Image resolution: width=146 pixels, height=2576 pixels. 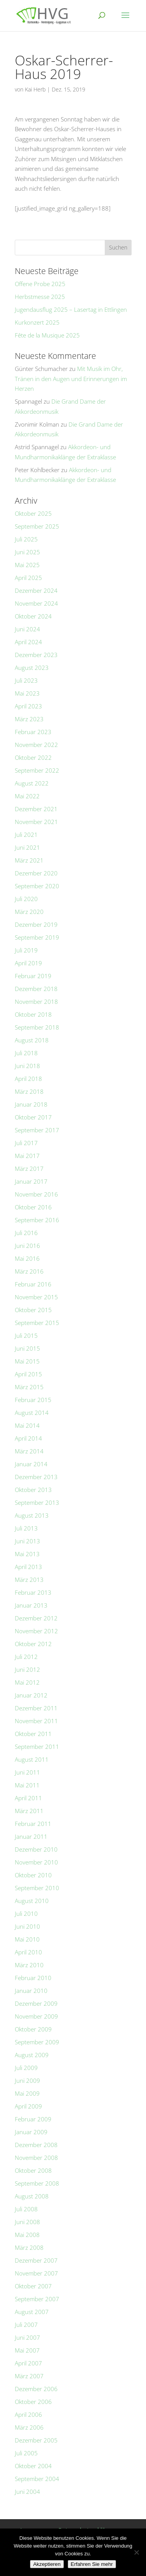 What do you see at coordinates (33, 513) in the screenshot?
I see `Oktober 2025` at bounding box center [33, 513].